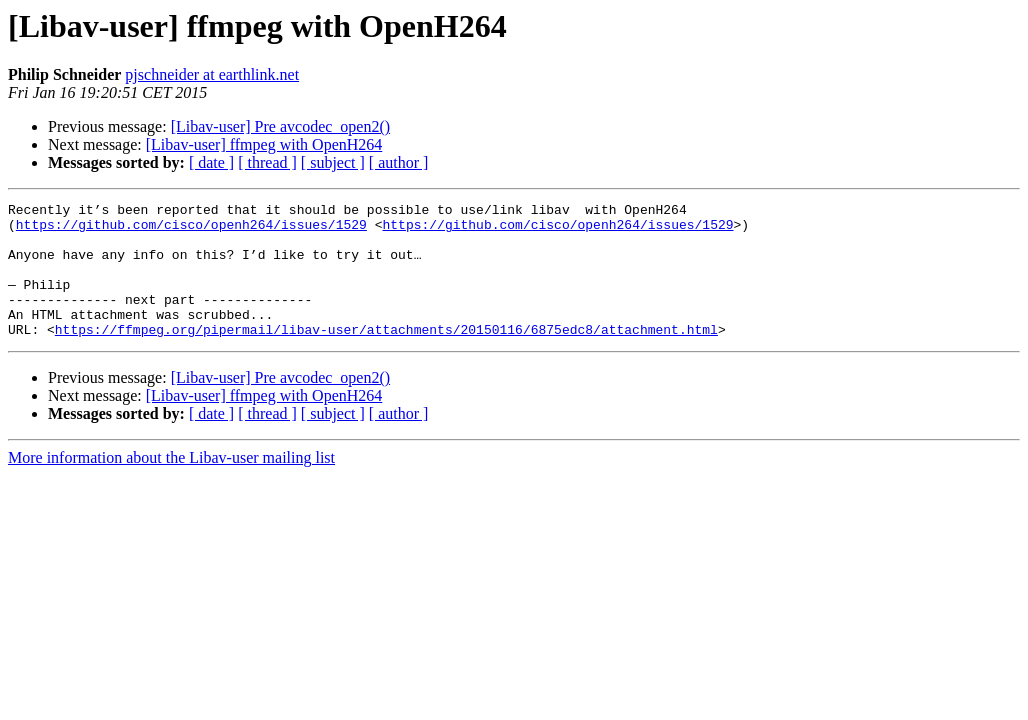 The image size is (1028, 720). Describe the element at coordinates (264, 144) in the screenshot. I see `[Libav-user] ffmpeg with OpenH264` at that location.